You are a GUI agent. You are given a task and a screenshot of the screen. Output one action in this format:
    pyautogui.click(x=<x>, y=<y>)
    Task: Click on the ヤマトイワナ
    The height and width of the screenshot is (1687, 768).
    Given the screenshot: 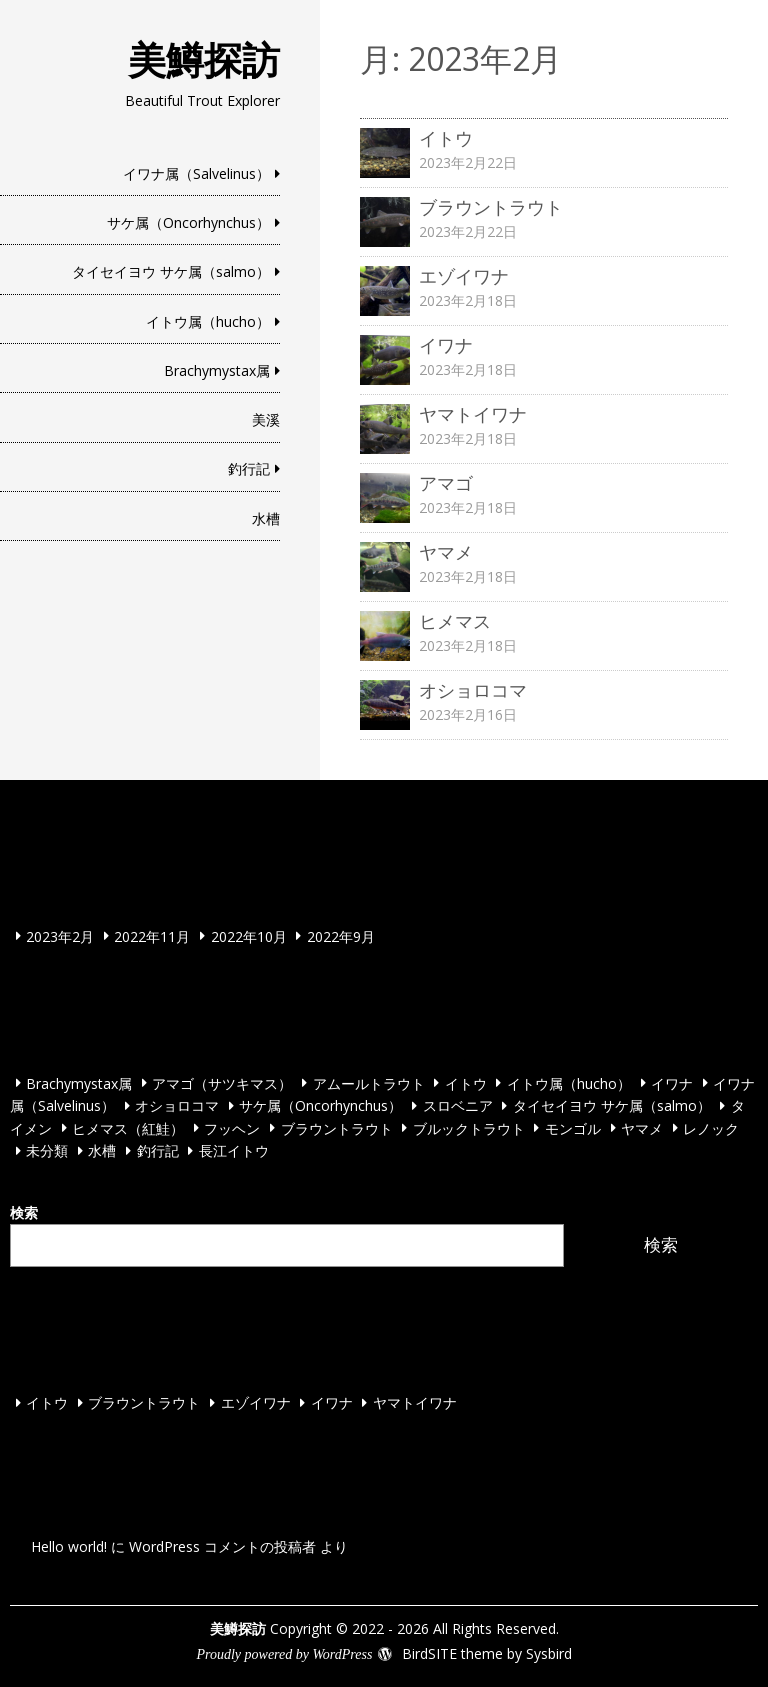 What is the action you would take?
    pyautogui.click(x=415, y=1402)
    